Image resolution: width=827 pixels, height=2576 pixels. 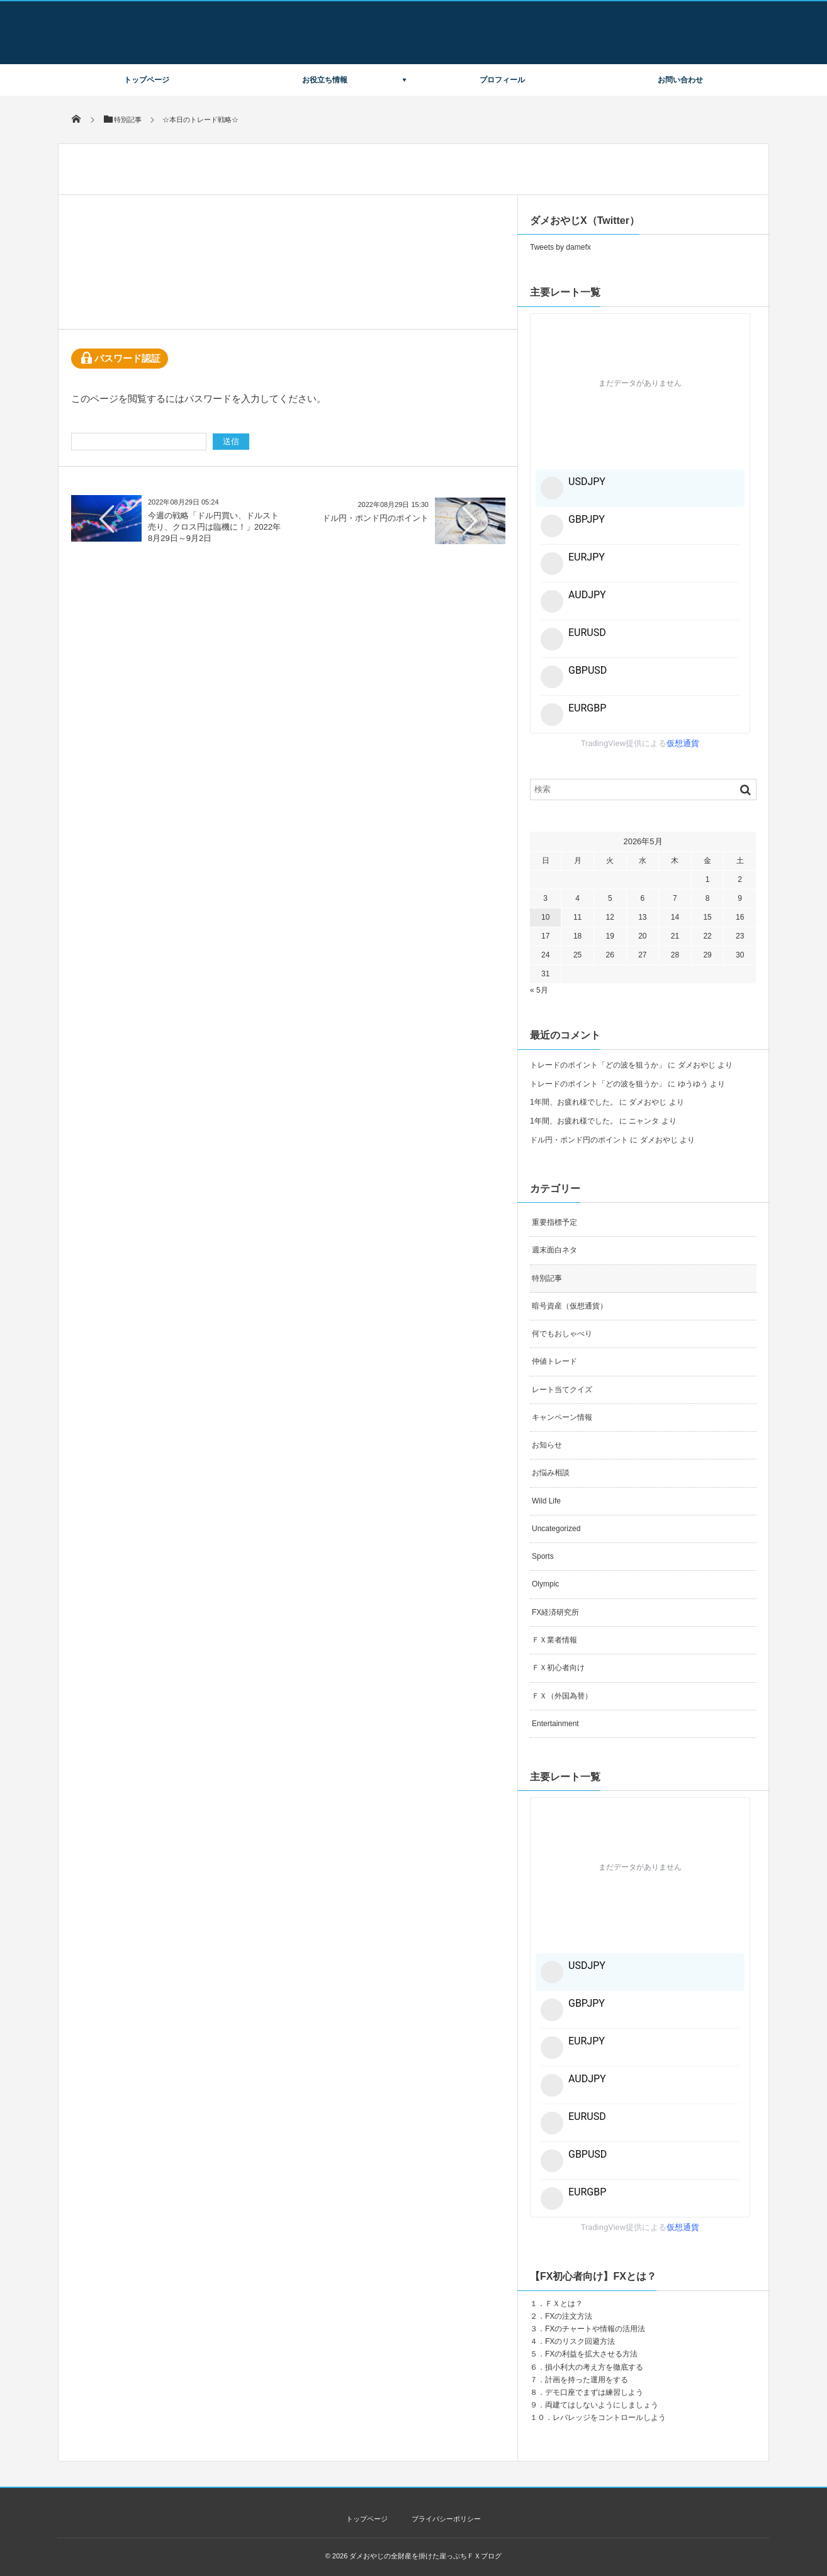 I want to click on ＦＸ初心者向け, so click(x=558, y=1667).